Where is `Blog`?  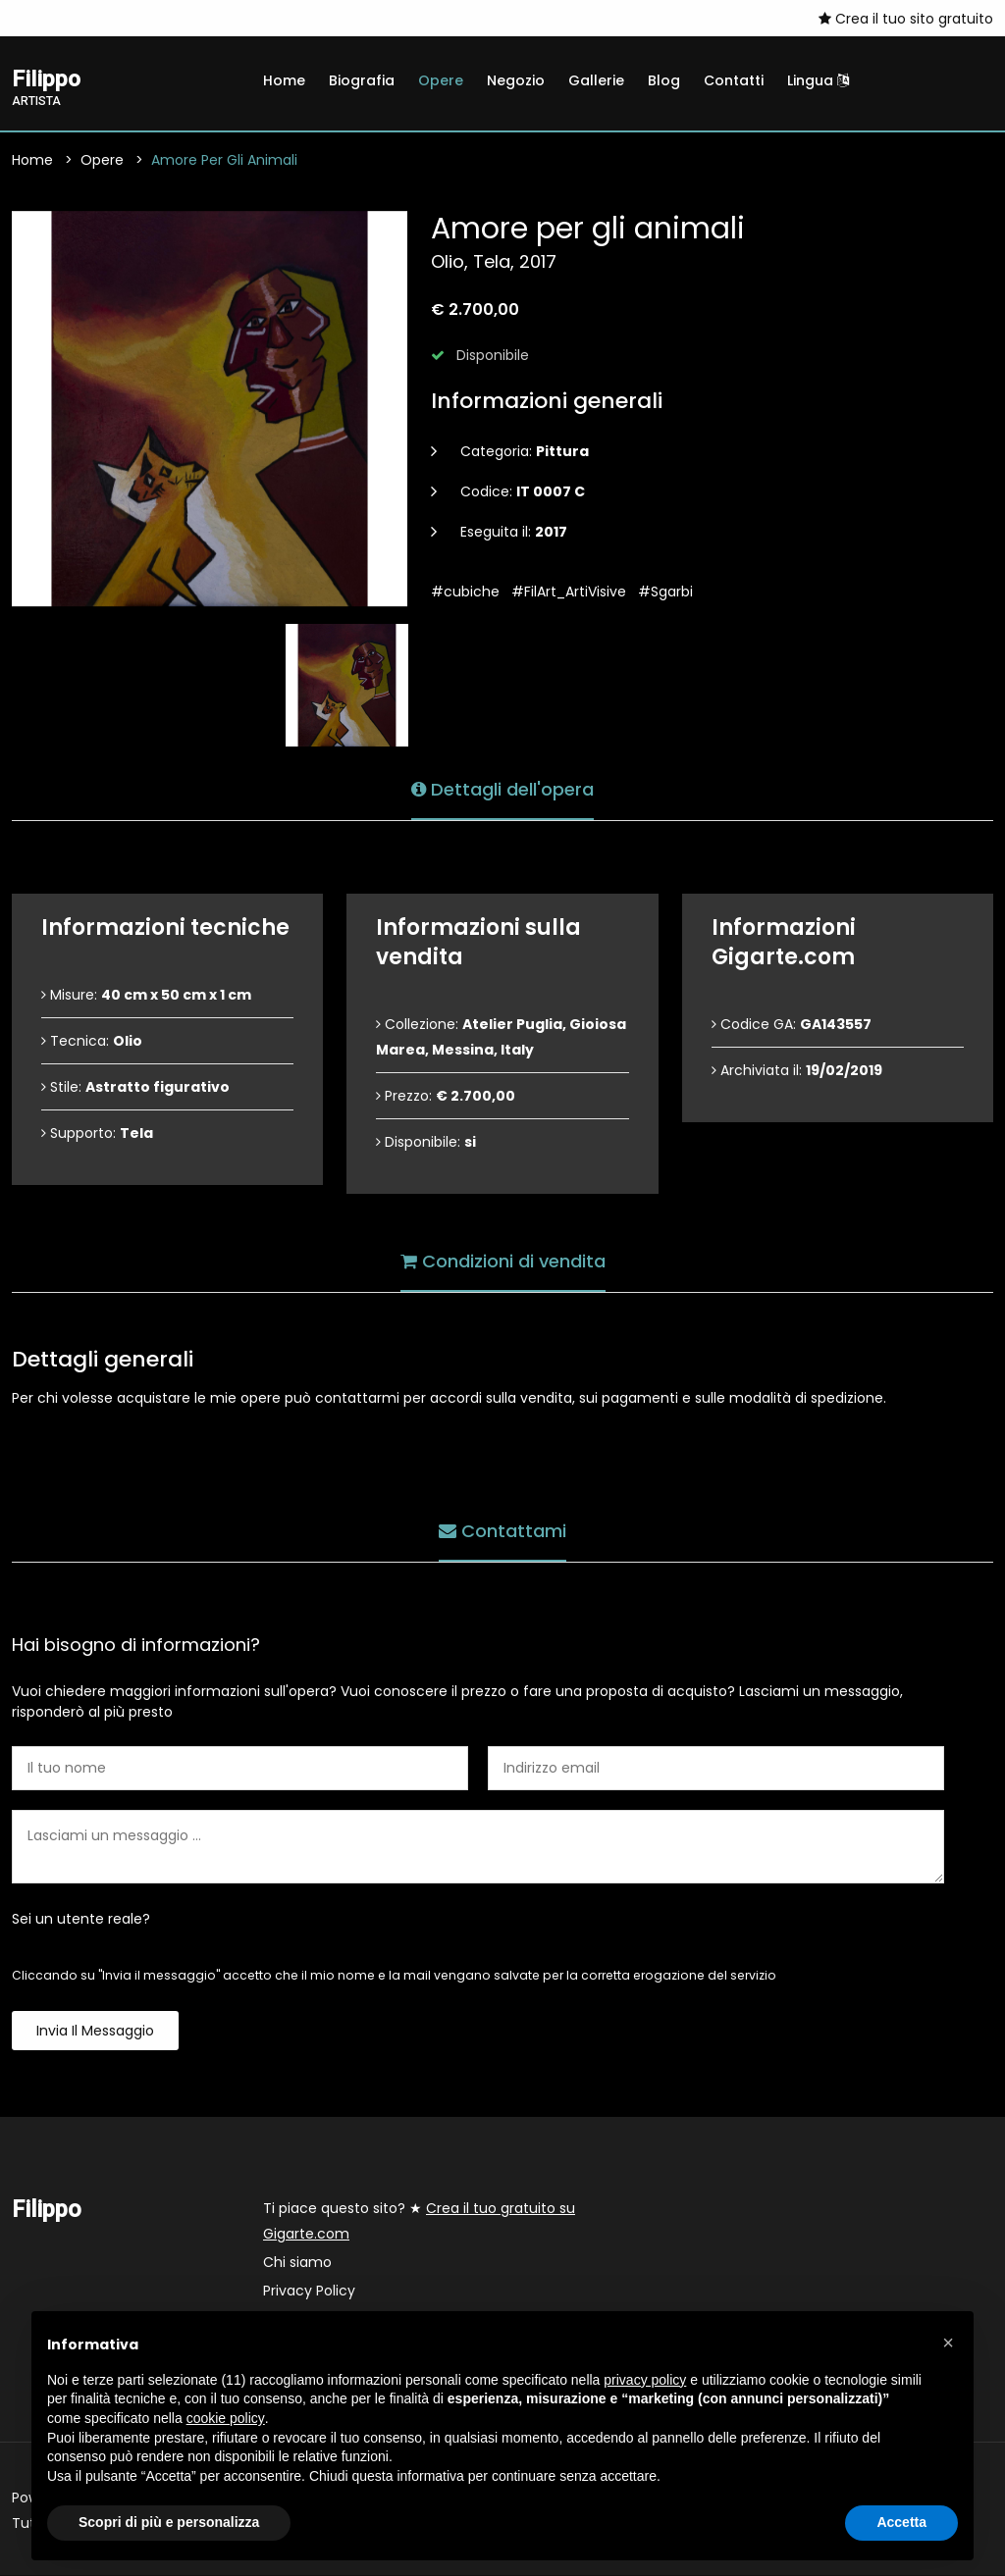 Blog is located at coordinates (664, 80).